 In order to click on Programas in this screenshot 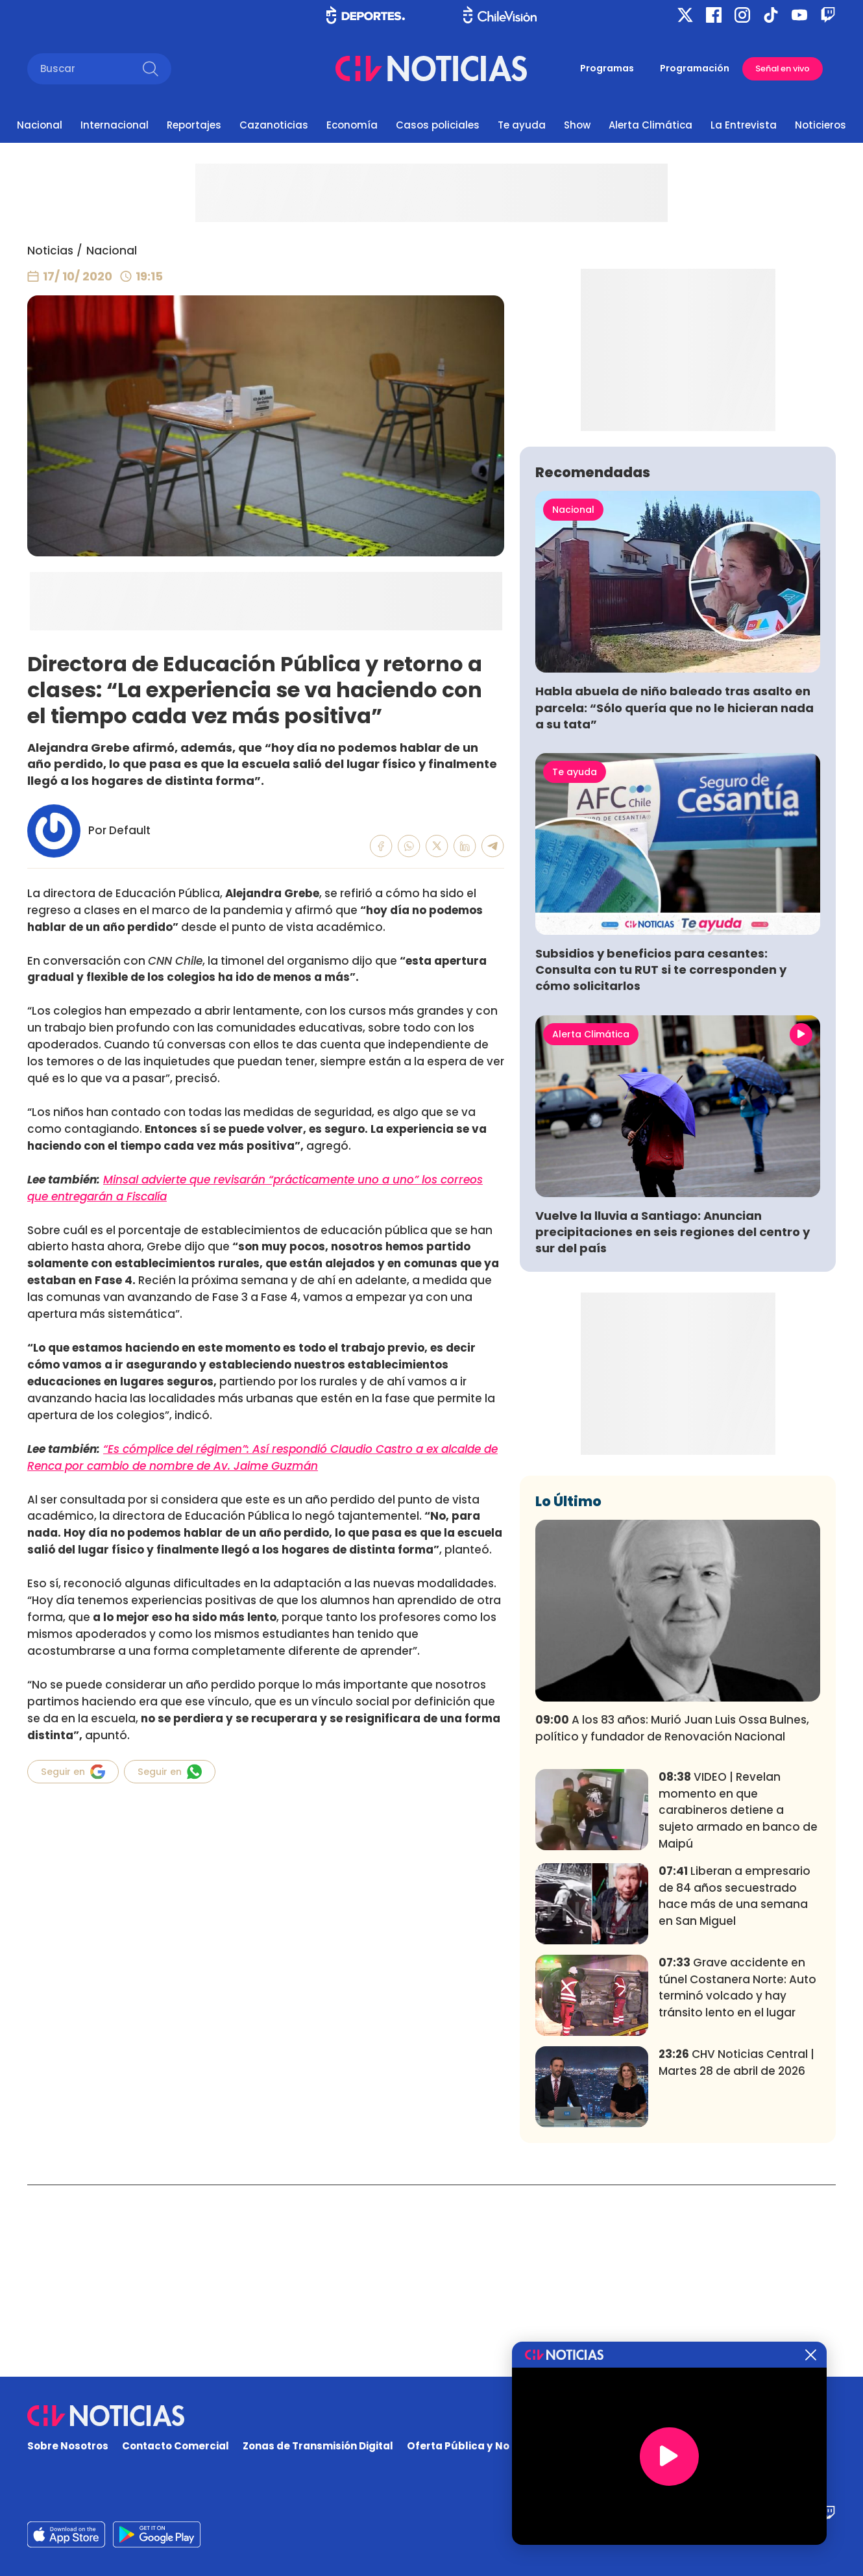, I will do `click(607, 68)`.